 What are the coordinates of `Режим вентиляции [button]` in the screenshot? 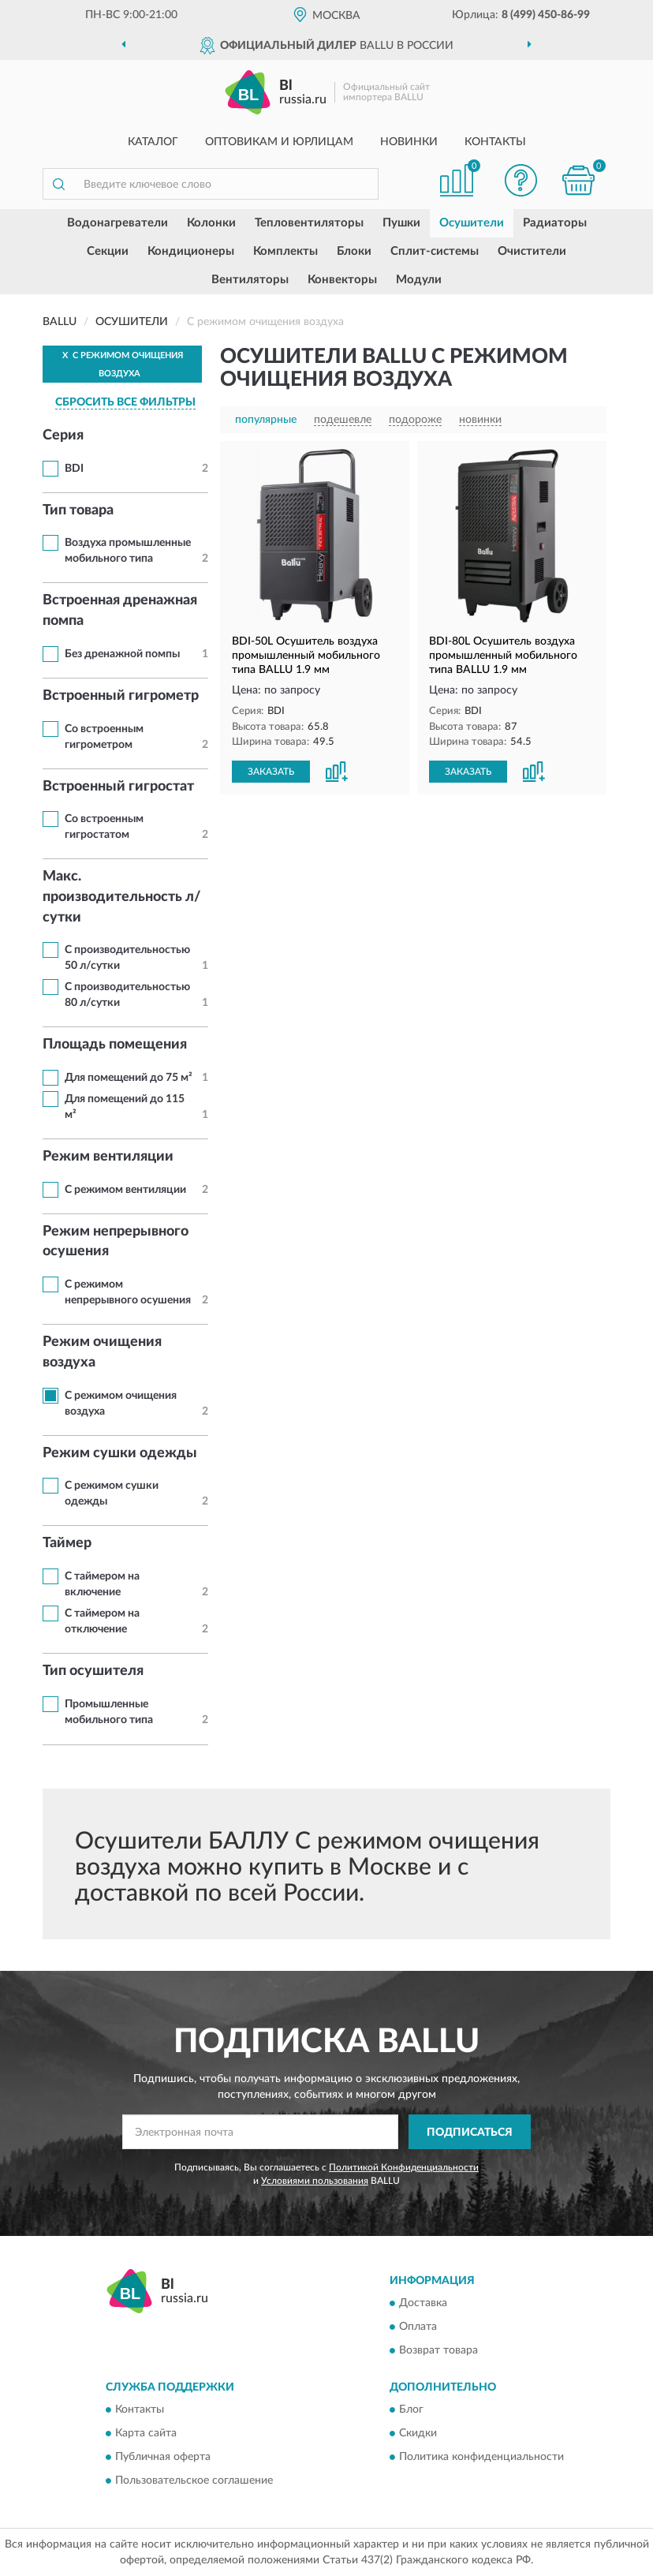 It's located at (108, 1157).